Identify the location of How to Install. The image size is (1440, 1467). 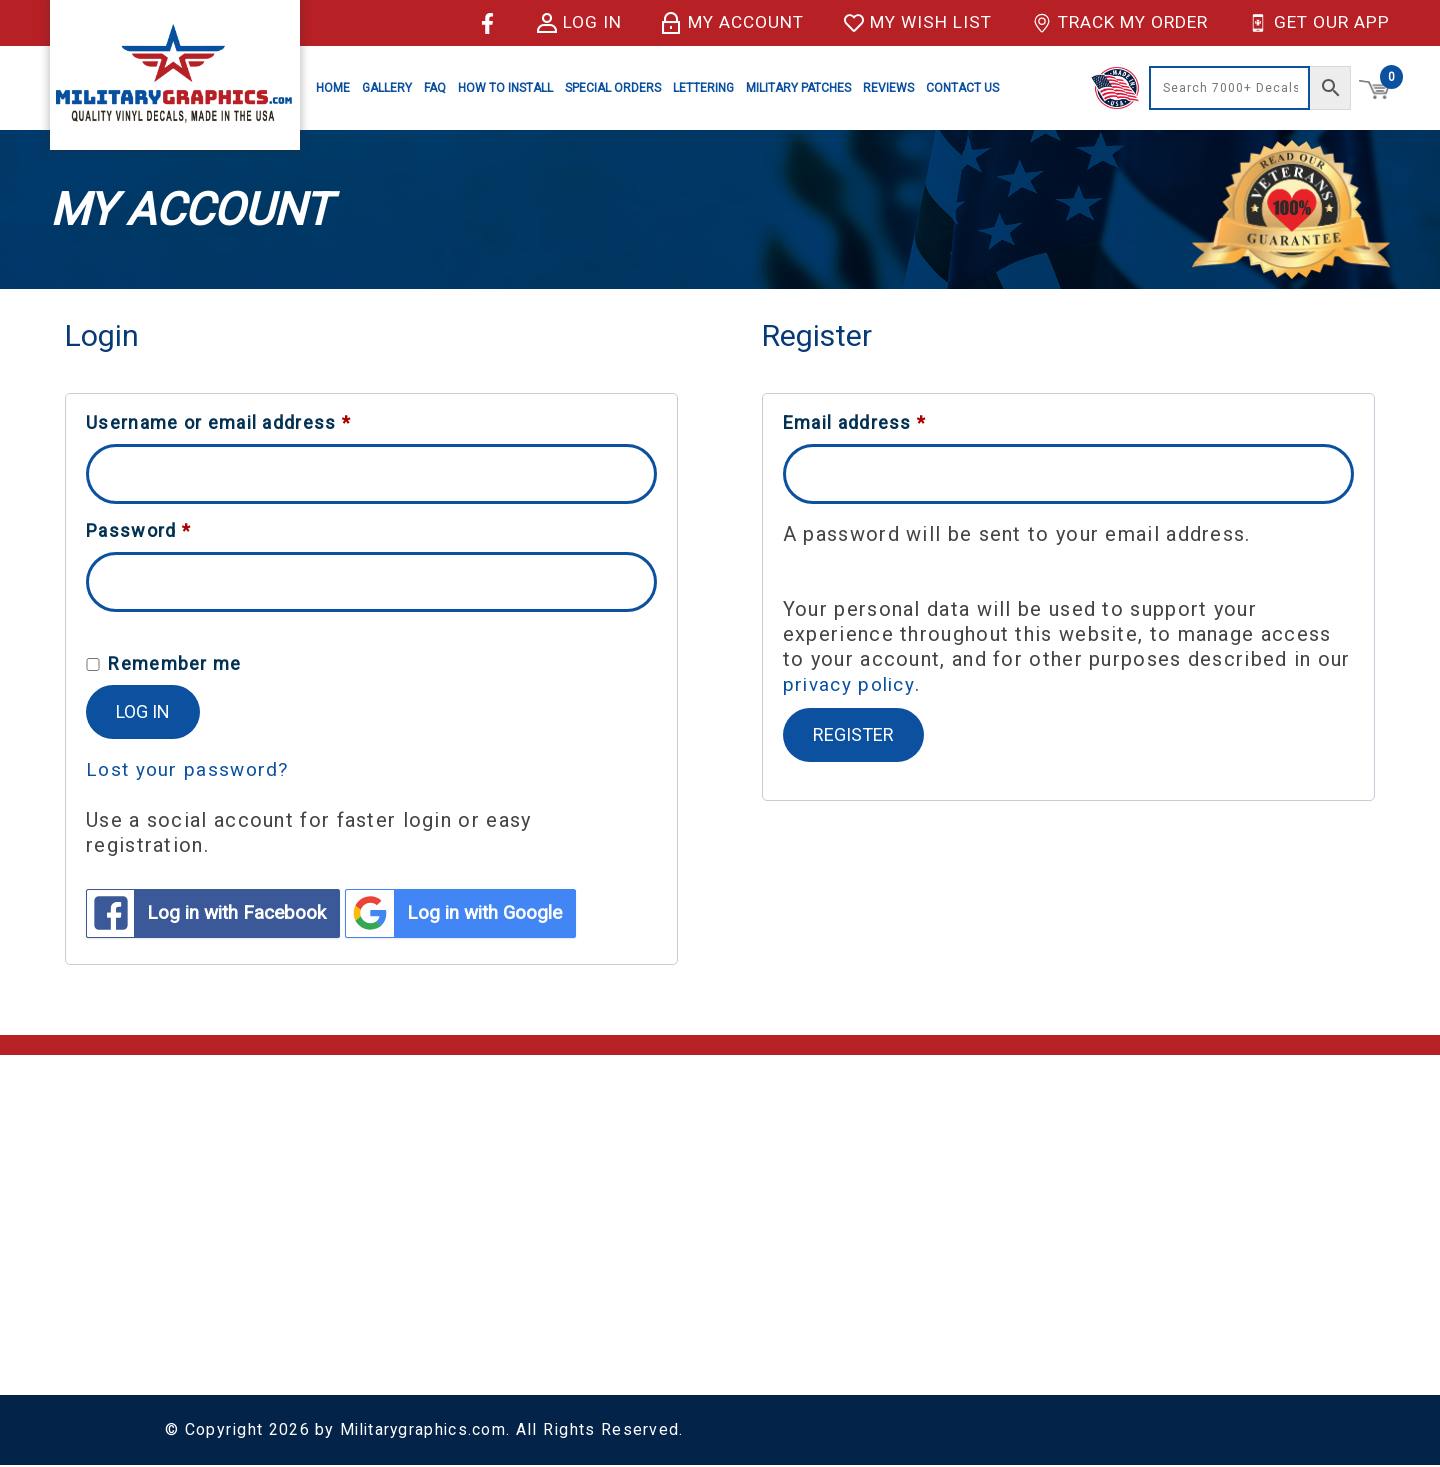
(505, 88).